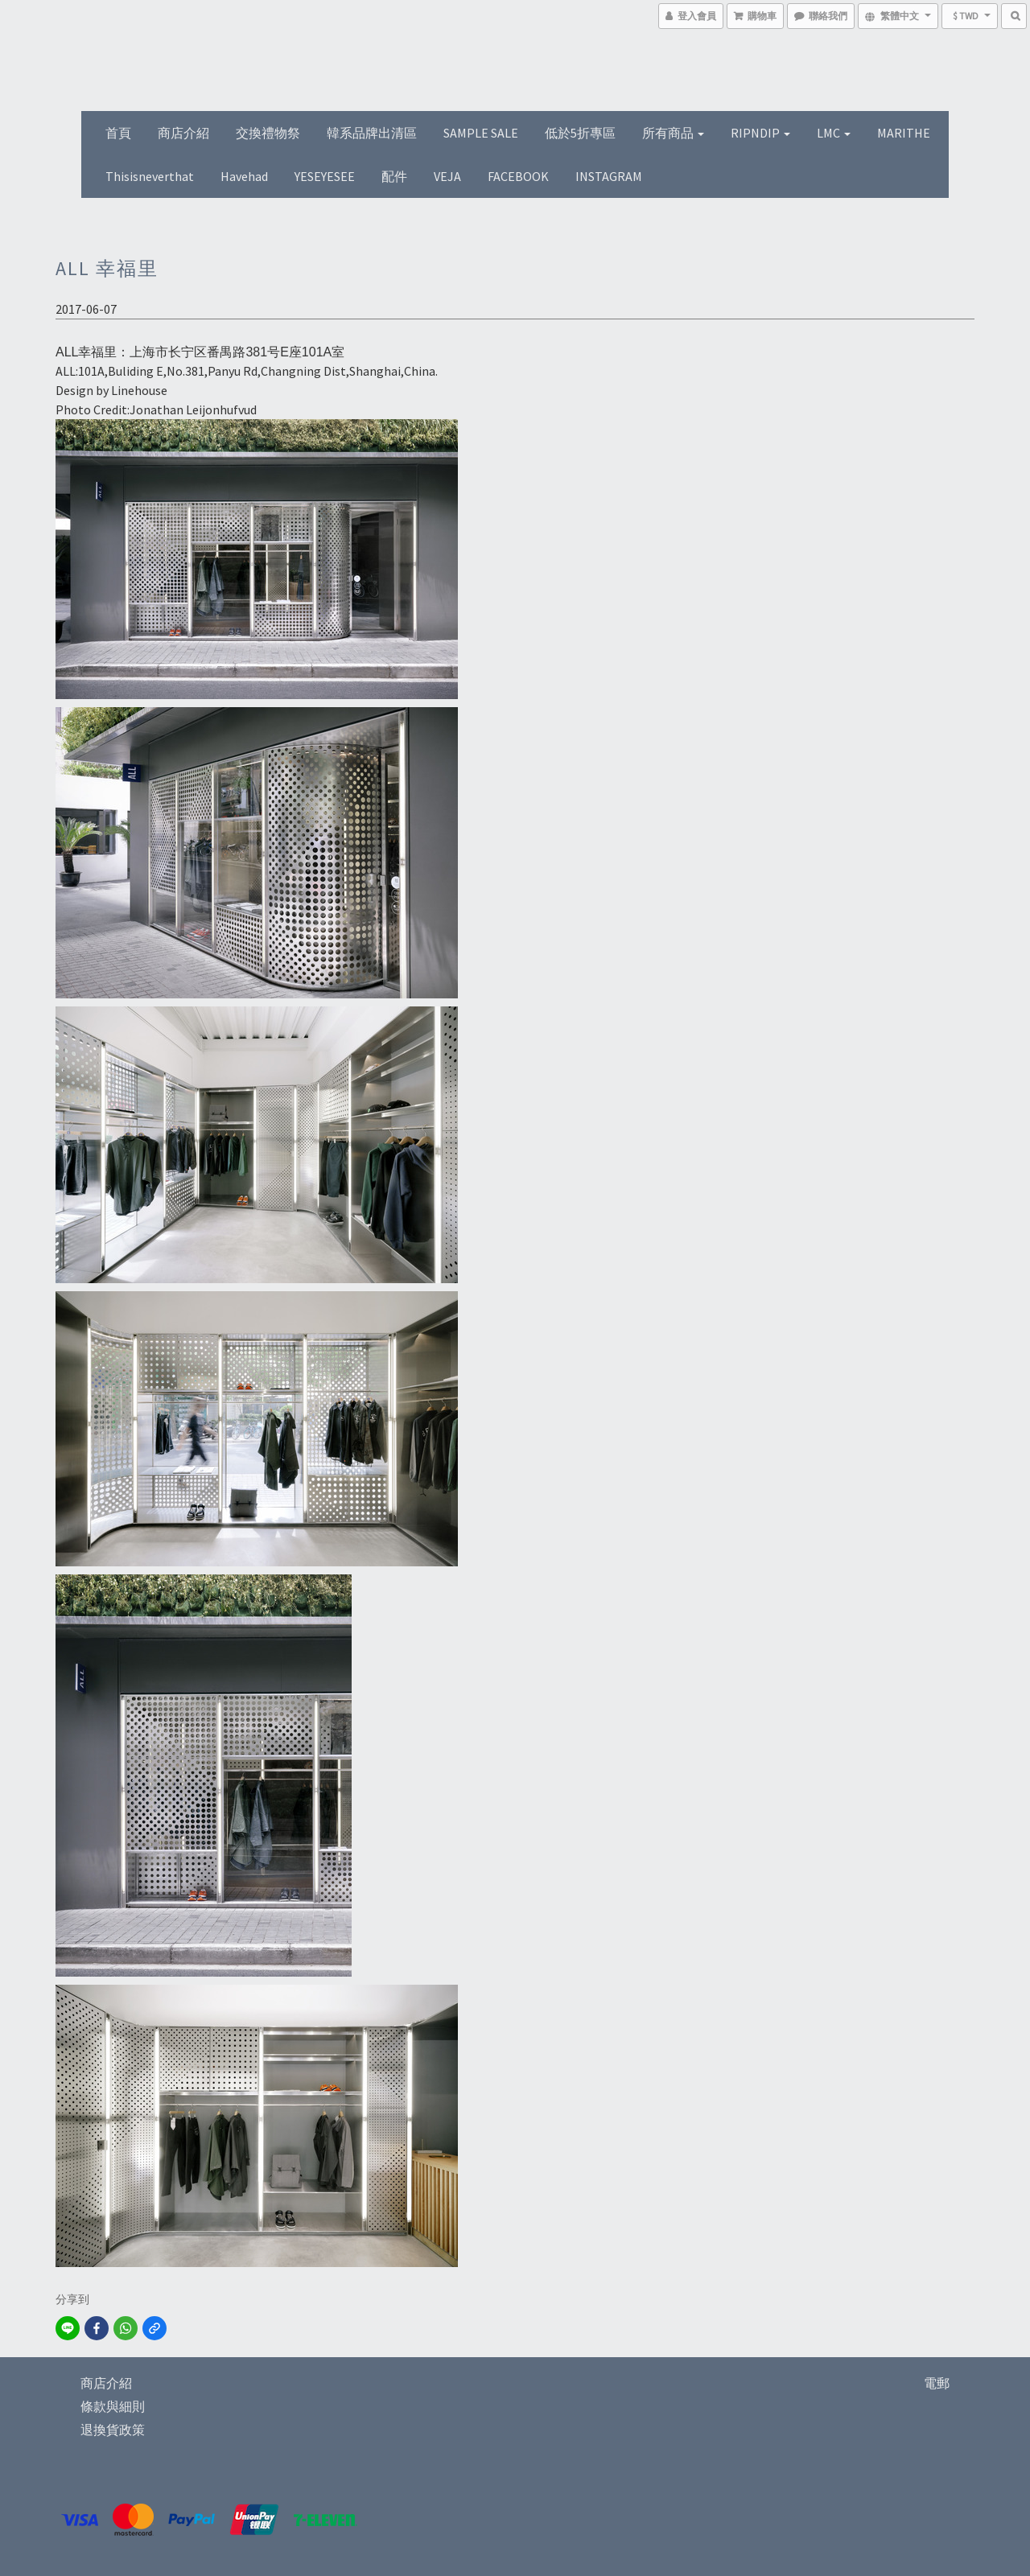 The width and height of the screenshot is (1030, 2576). Describe the element at coordinates (112, 2430) in the screenshot. I see `退換貨政策` at that location.